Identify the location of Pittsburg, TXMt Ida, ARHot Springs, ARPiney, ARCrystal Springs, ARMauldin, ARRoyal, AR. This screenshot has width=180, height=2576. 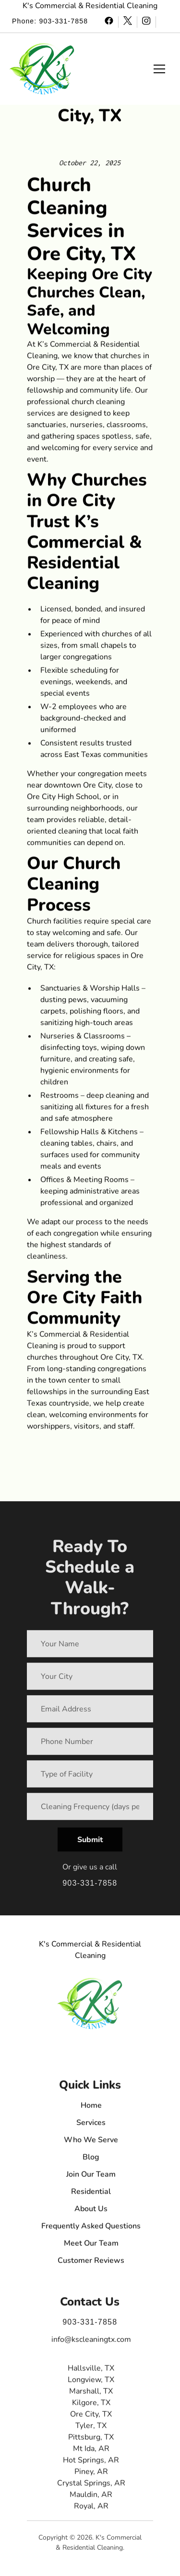
(91, 2476).